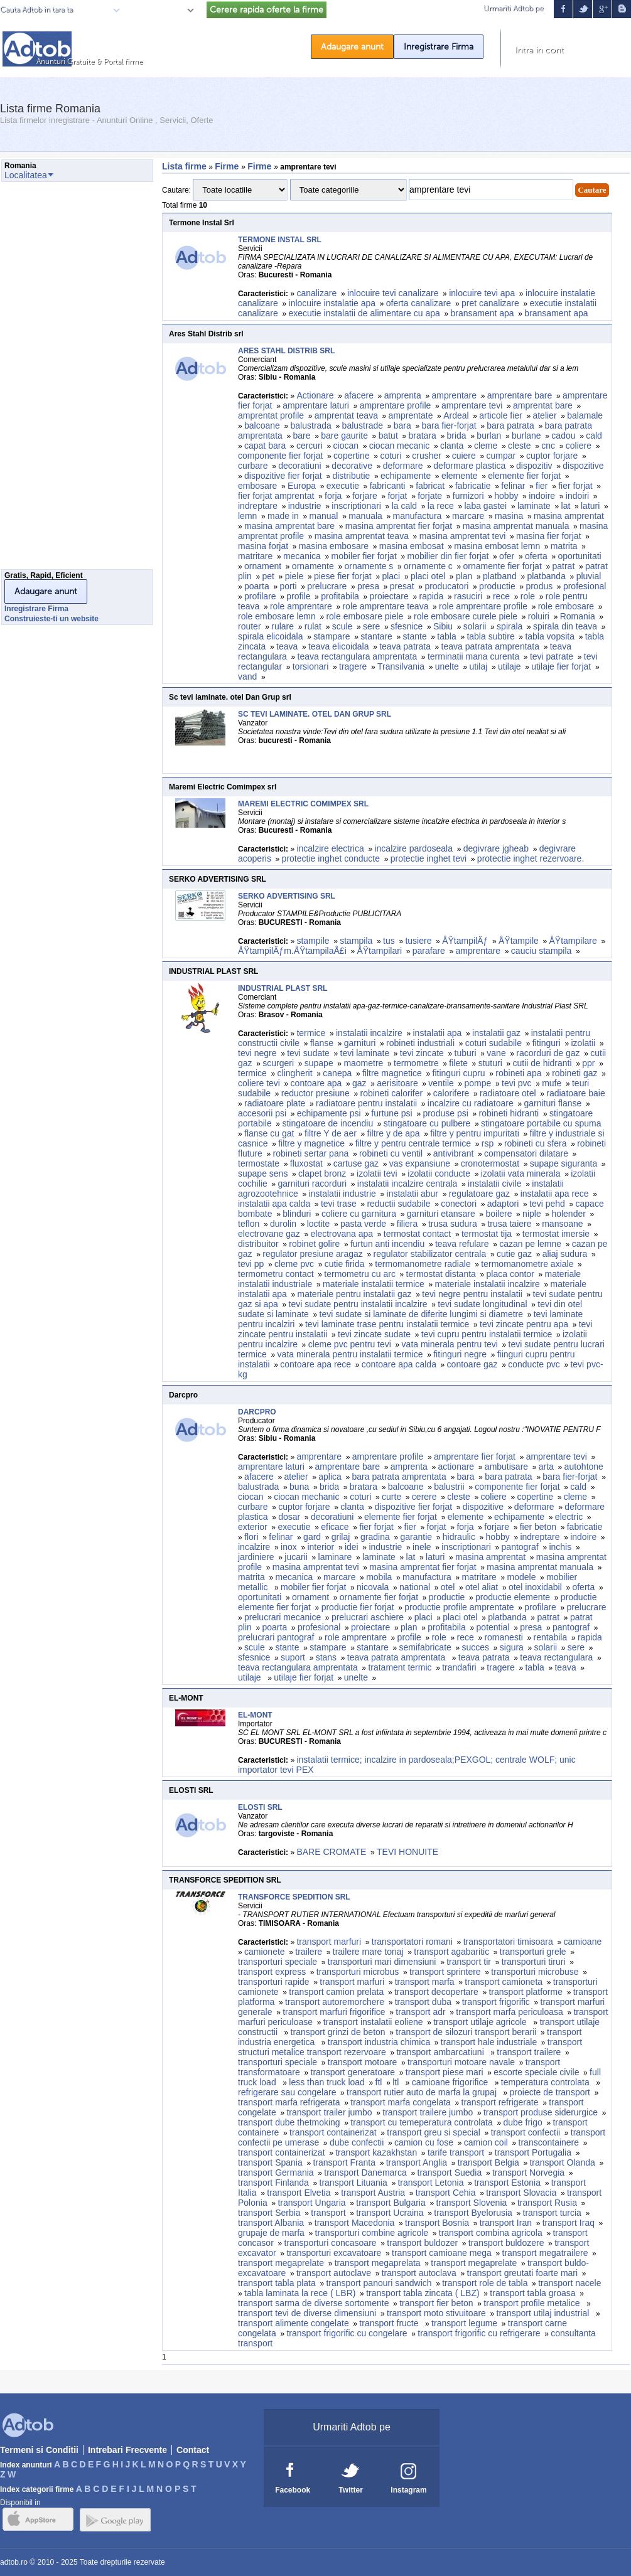 The image size is (631, 2576). I want to click on transport Danemarca, so click(365, 2172).